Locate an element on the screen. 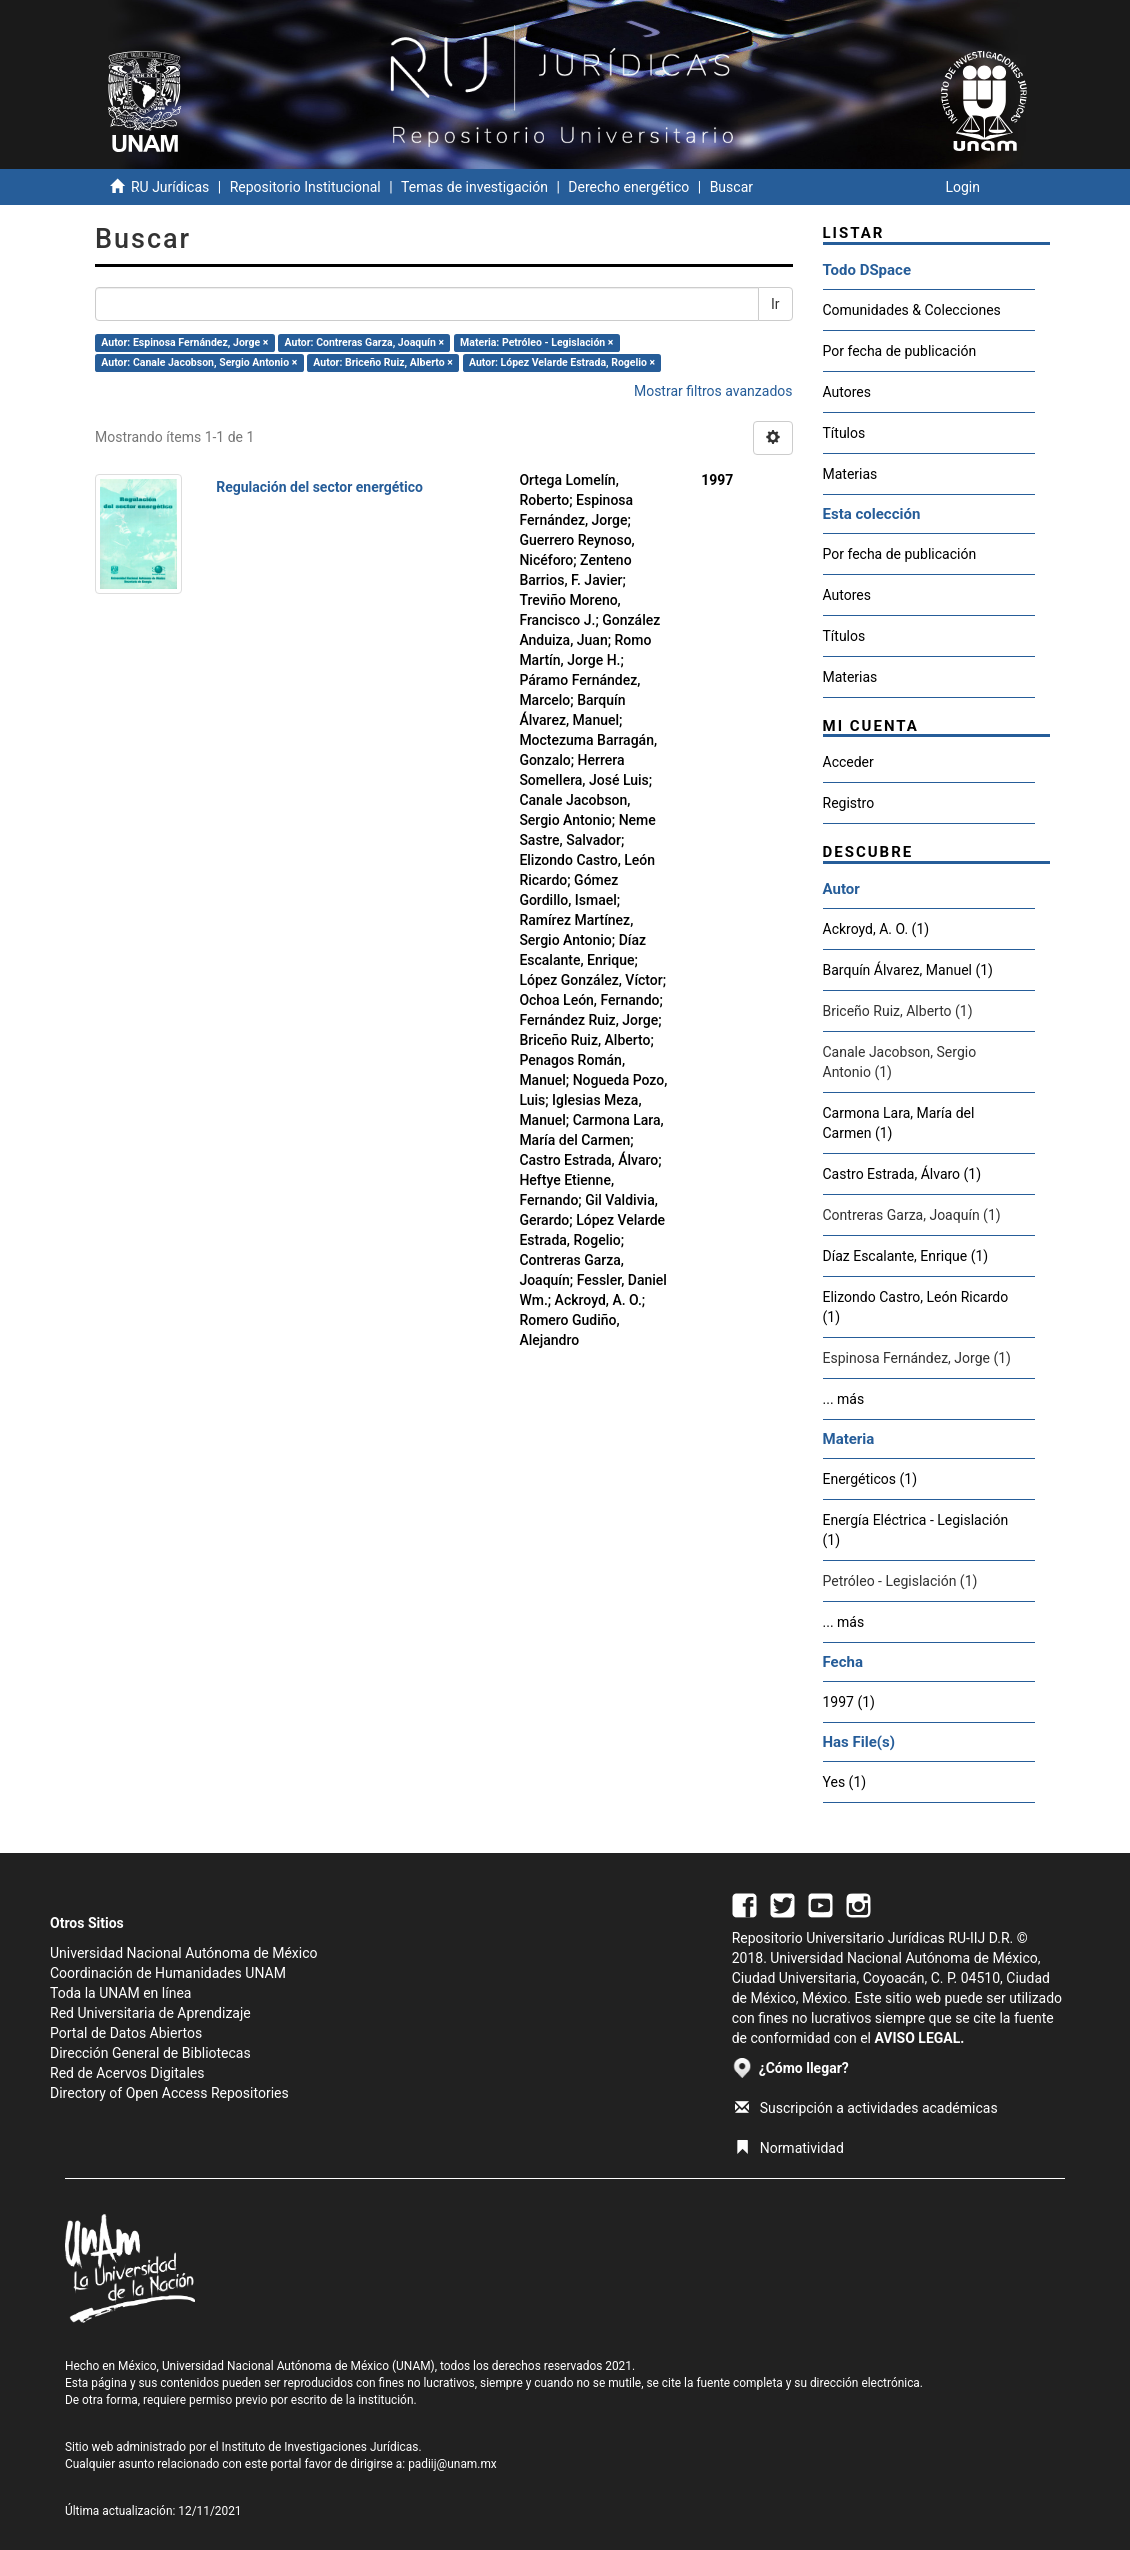 The image size is (1130, 2550). Ir is located at coordinates (775, 304).